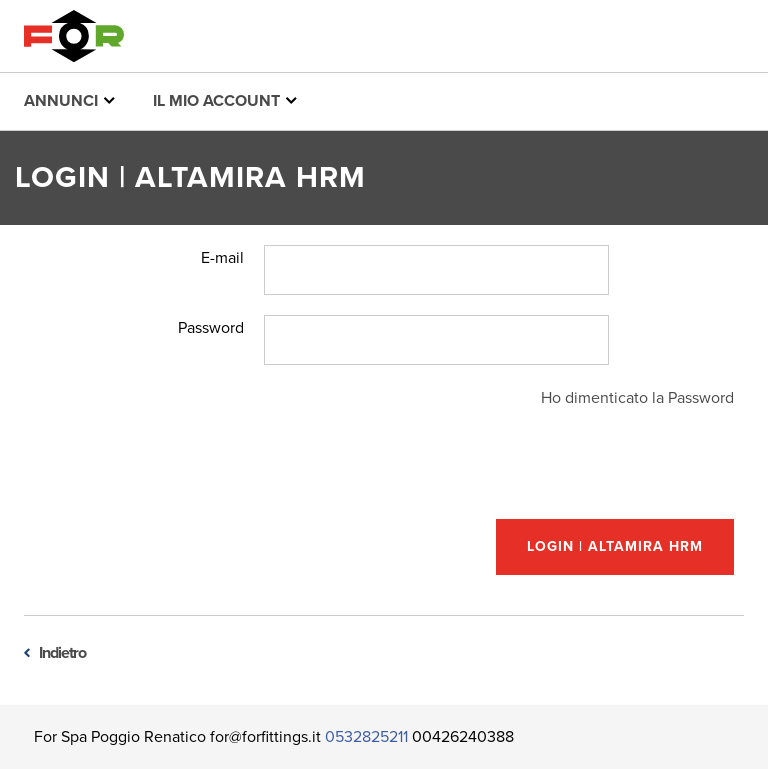 This screenshot has height=769, width=768. What do you see at coordinates (62, 653) in the screenshot?
I see `Indietro` at bounding box center [62, 653].